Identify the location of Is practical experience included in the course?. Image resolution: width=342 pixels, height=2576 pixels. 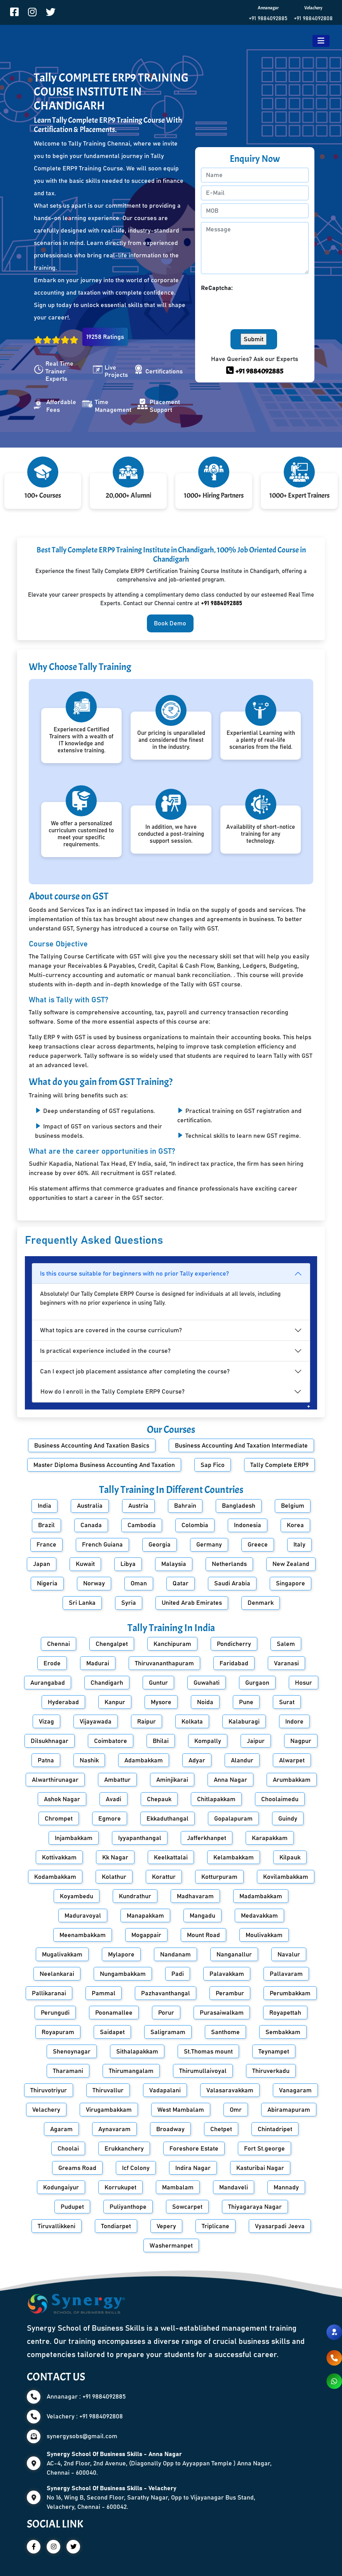
(105, 1351).